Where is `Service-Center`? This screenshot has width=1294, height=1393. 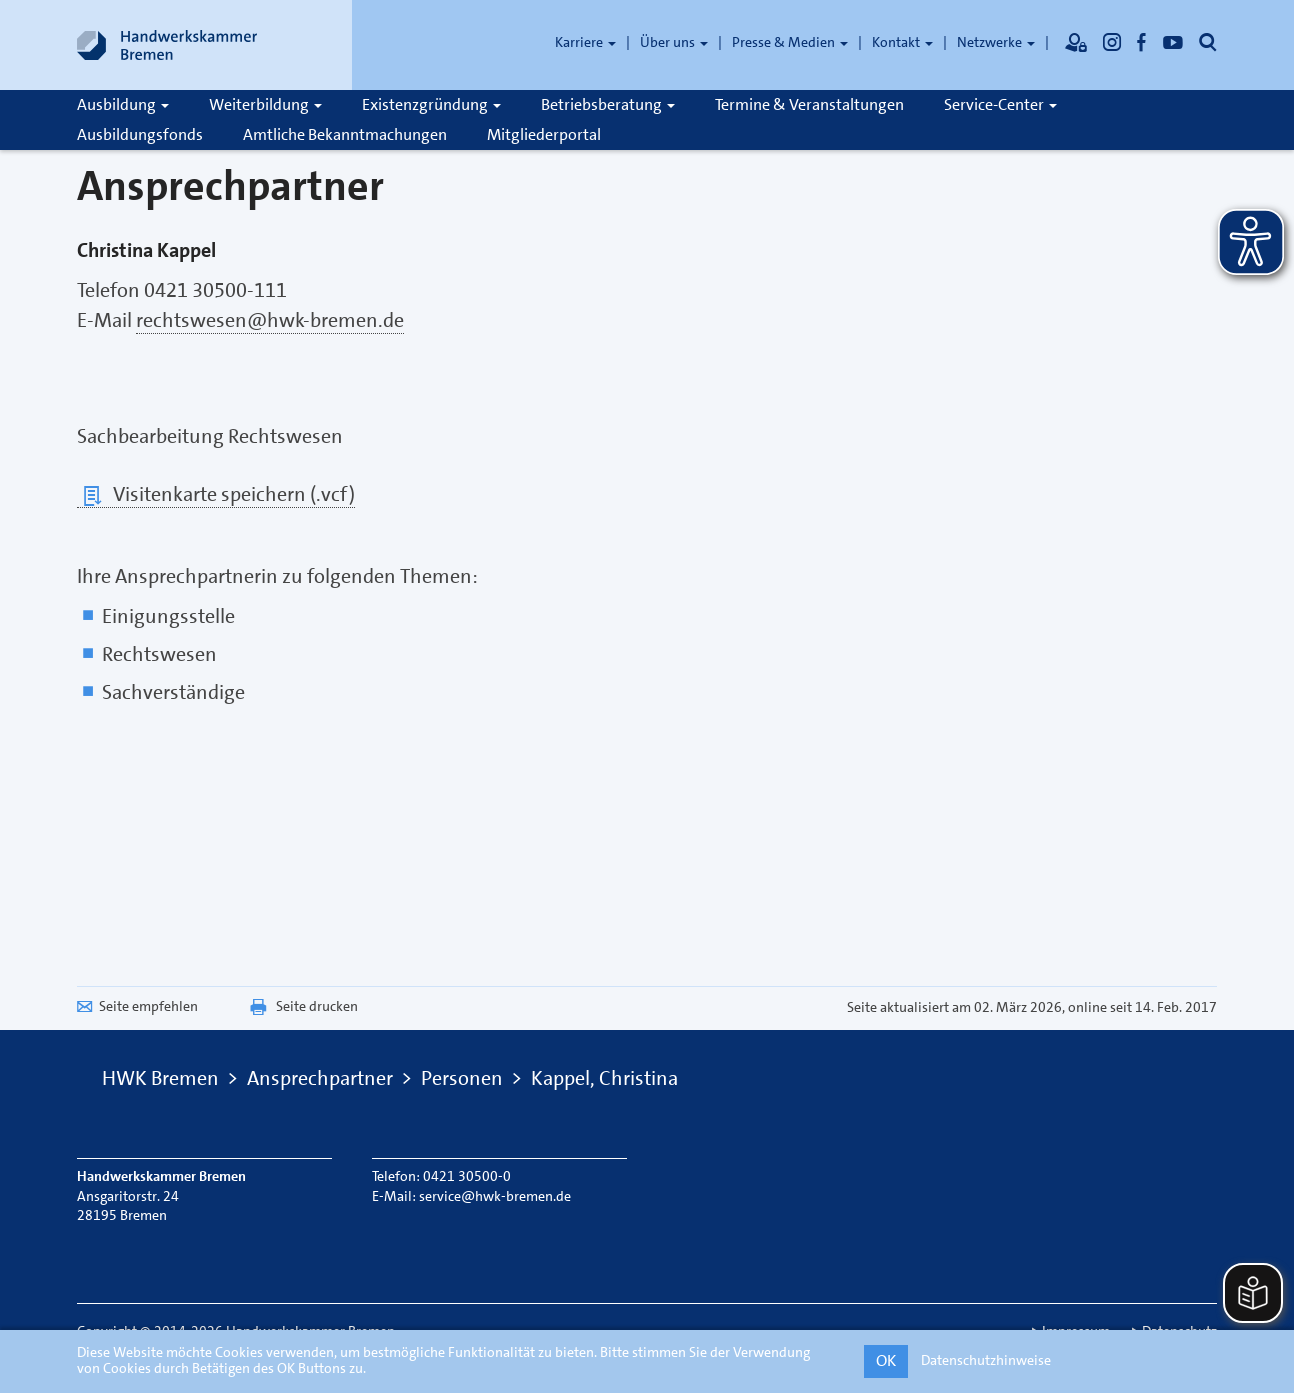 Service-Center is located at coordinates (1000, 104).